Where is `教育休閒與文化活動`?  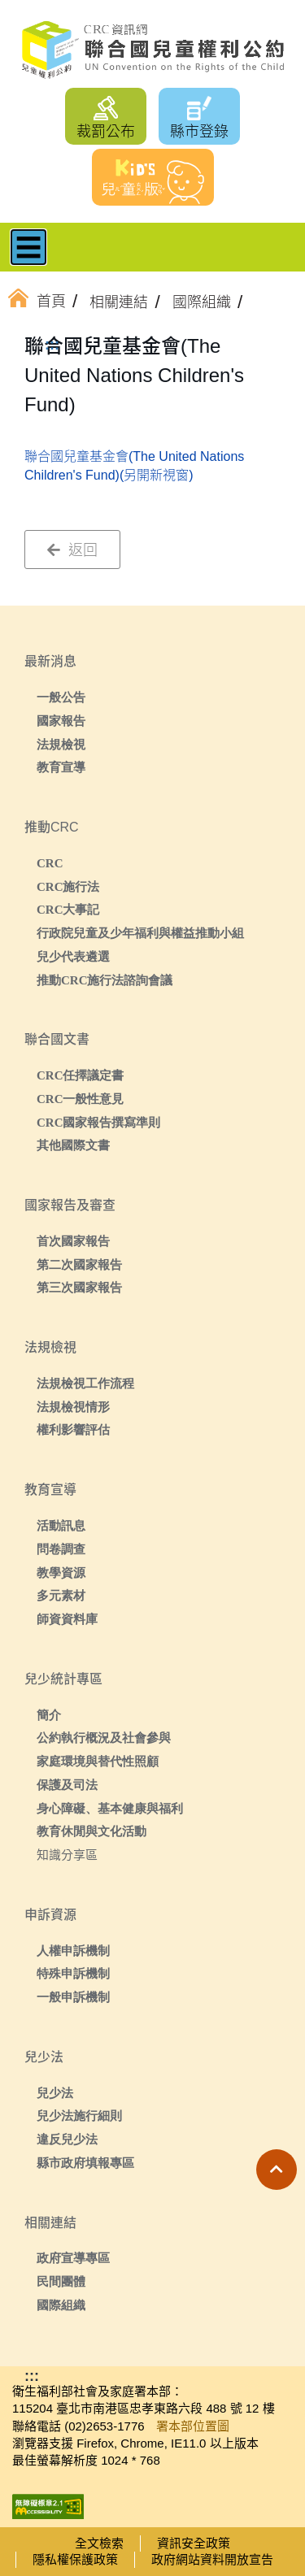 教育休閒與文化活動 is located at coordinates (91, 1831).